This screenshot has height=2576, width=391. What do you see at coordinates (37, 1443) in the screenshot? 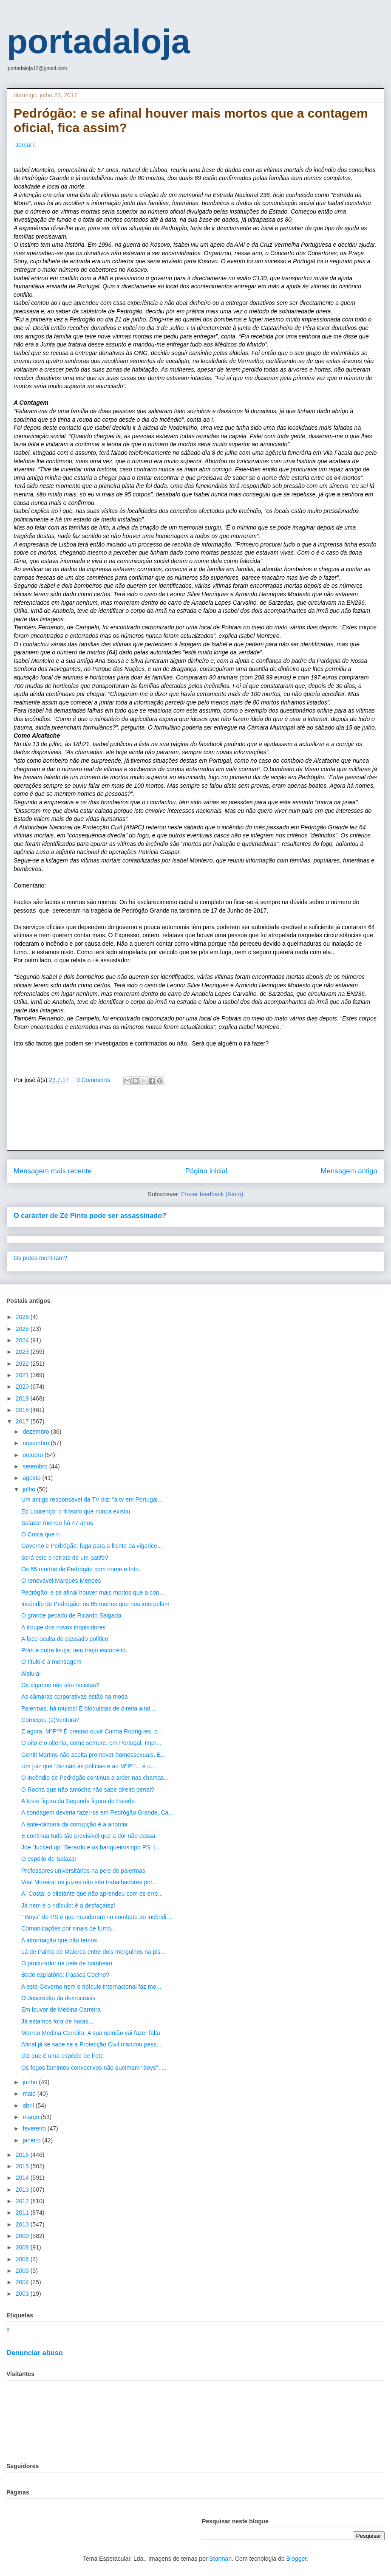
I see `novembro` at bounding box center [37, 1443].